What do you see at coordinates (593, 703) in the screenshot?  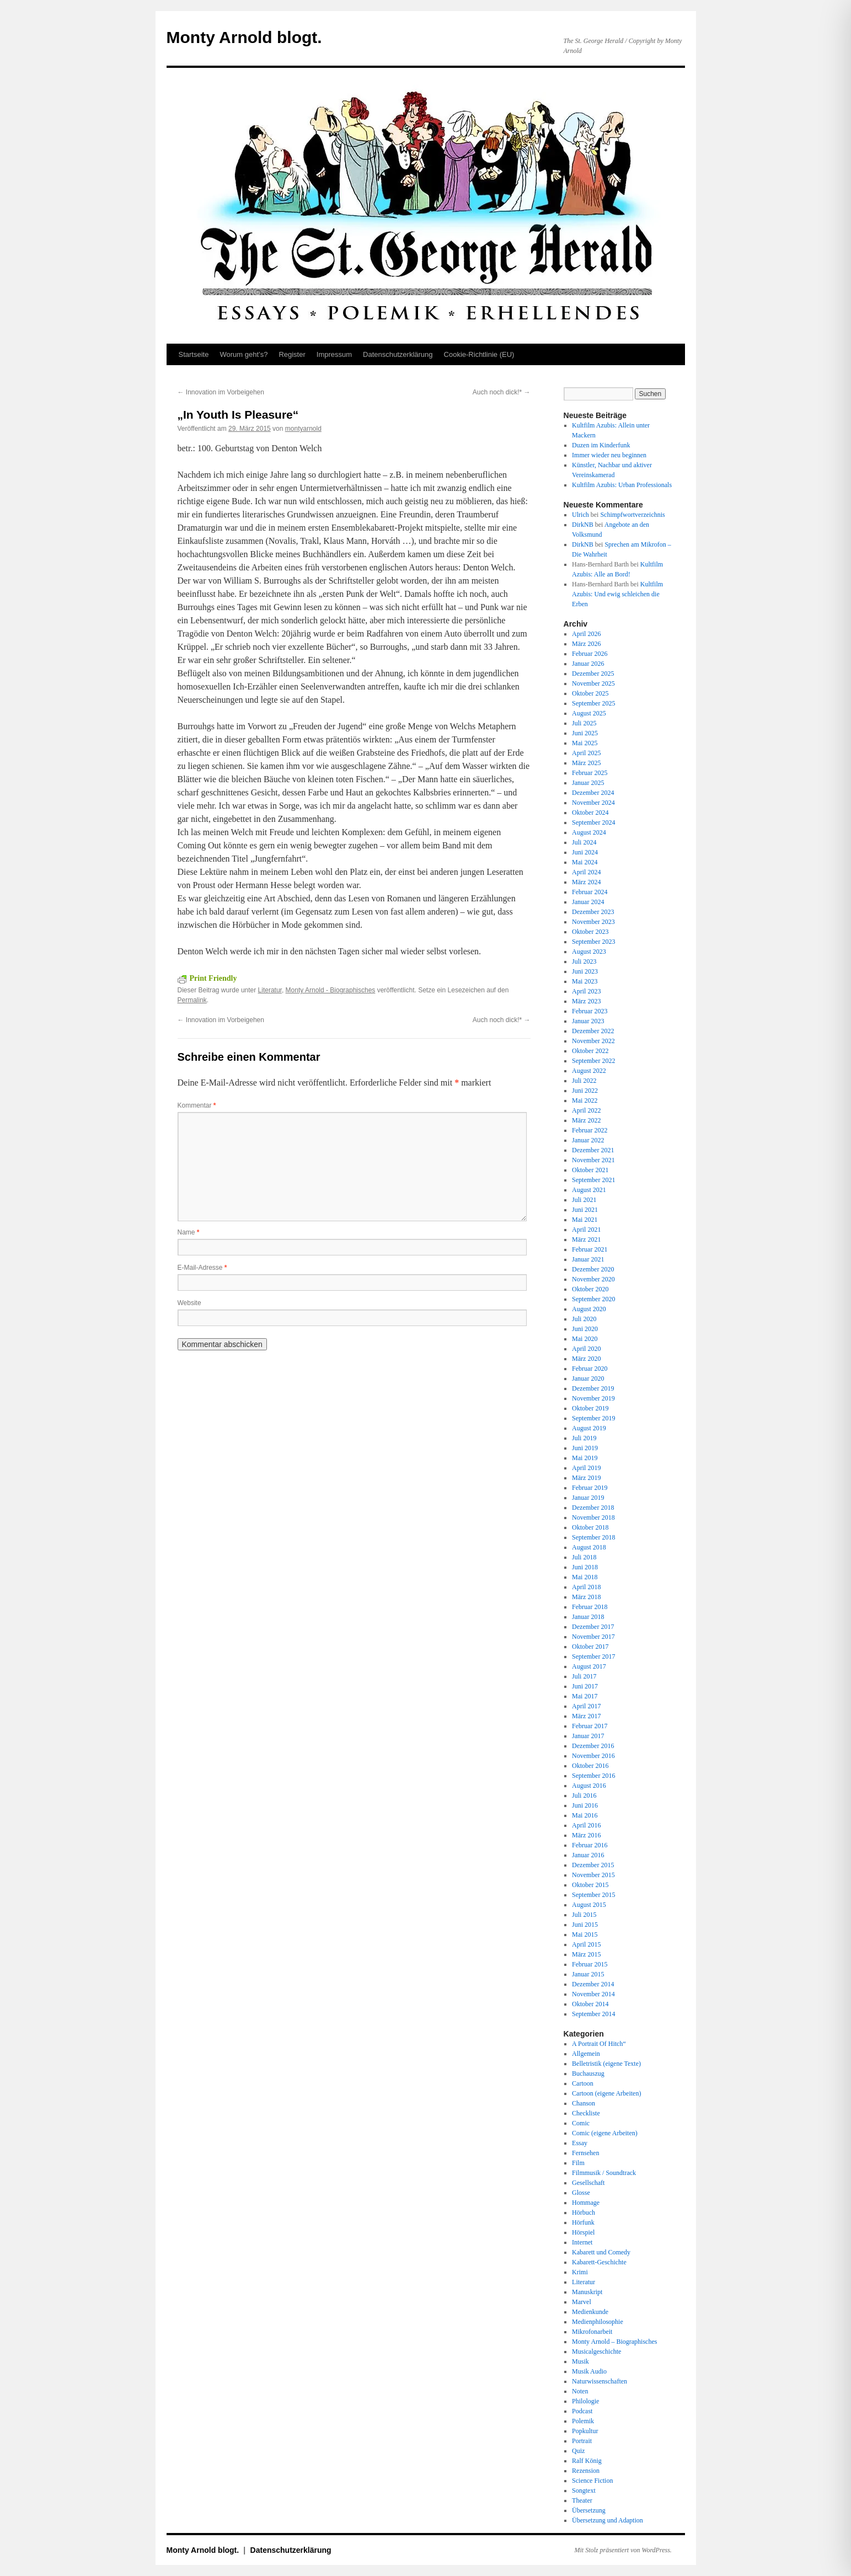 I see `September 2025` at bounding box center [593, 703].